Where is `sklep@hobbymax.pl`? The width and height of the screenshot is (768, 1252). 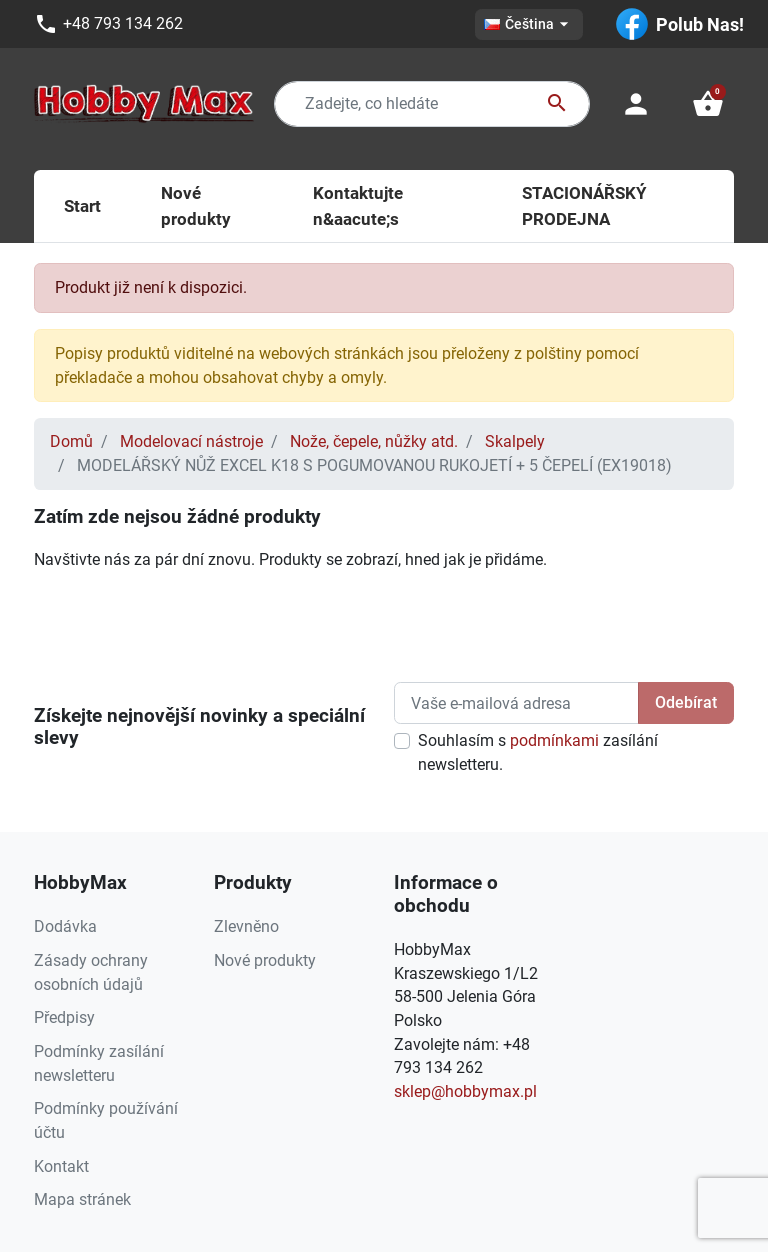
sklep@hobbymax.pl is located at coordinates (465, 1091).